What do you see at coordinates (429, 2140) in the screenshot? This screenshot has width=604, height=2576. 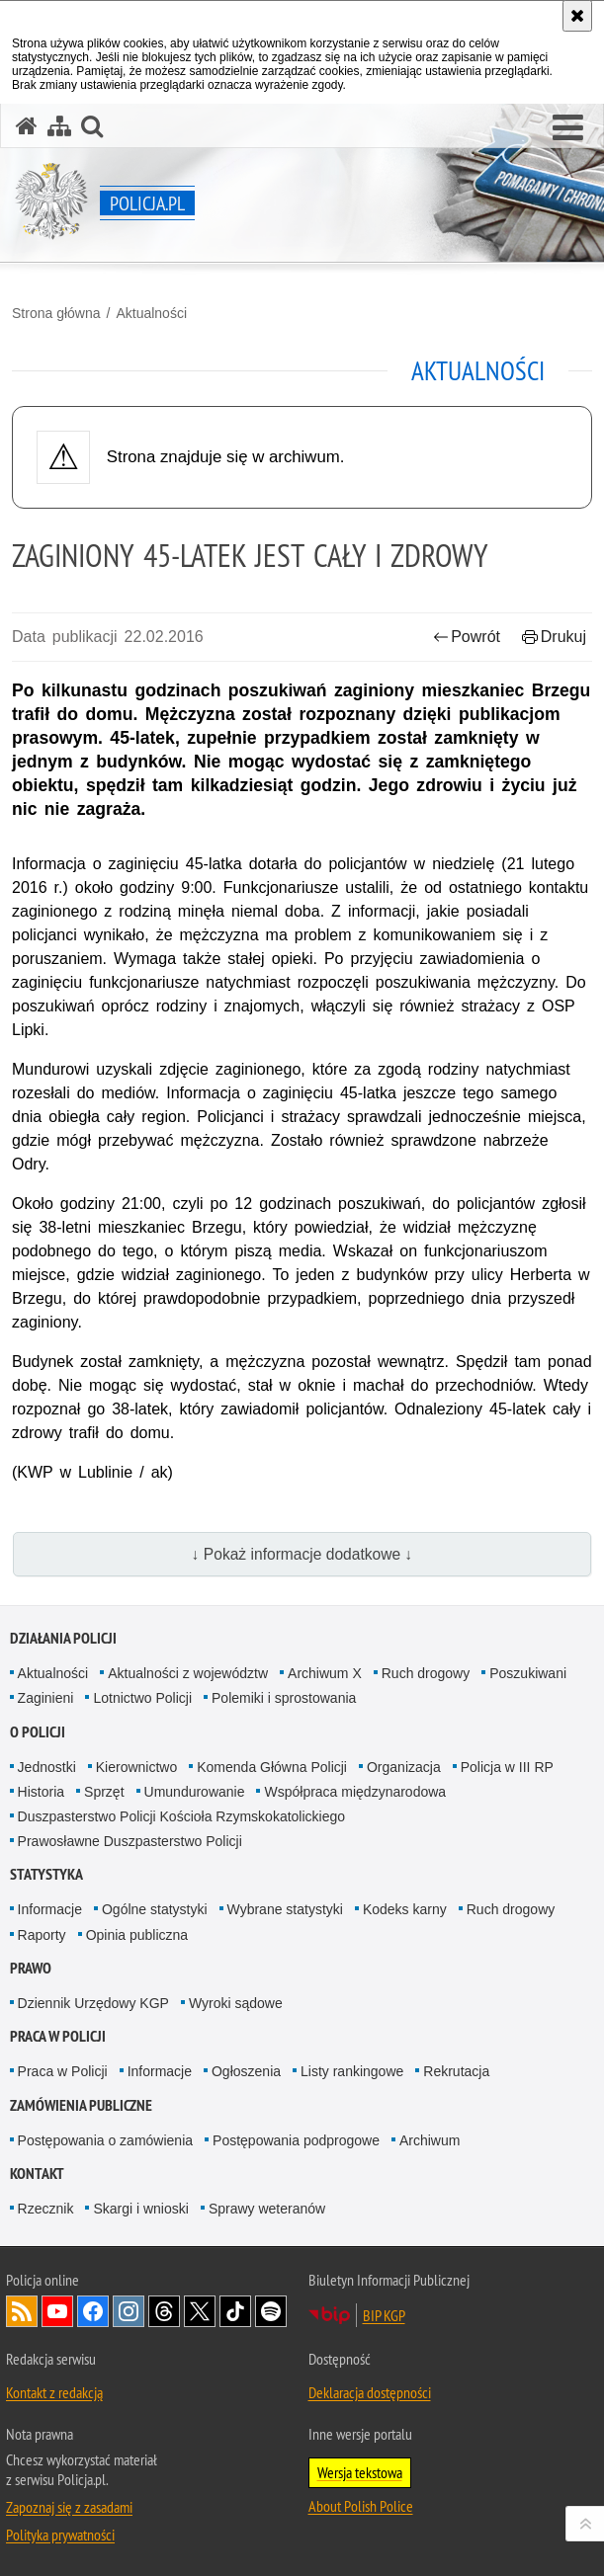 I see `Archiwum` at bounding box center [429, 2140].